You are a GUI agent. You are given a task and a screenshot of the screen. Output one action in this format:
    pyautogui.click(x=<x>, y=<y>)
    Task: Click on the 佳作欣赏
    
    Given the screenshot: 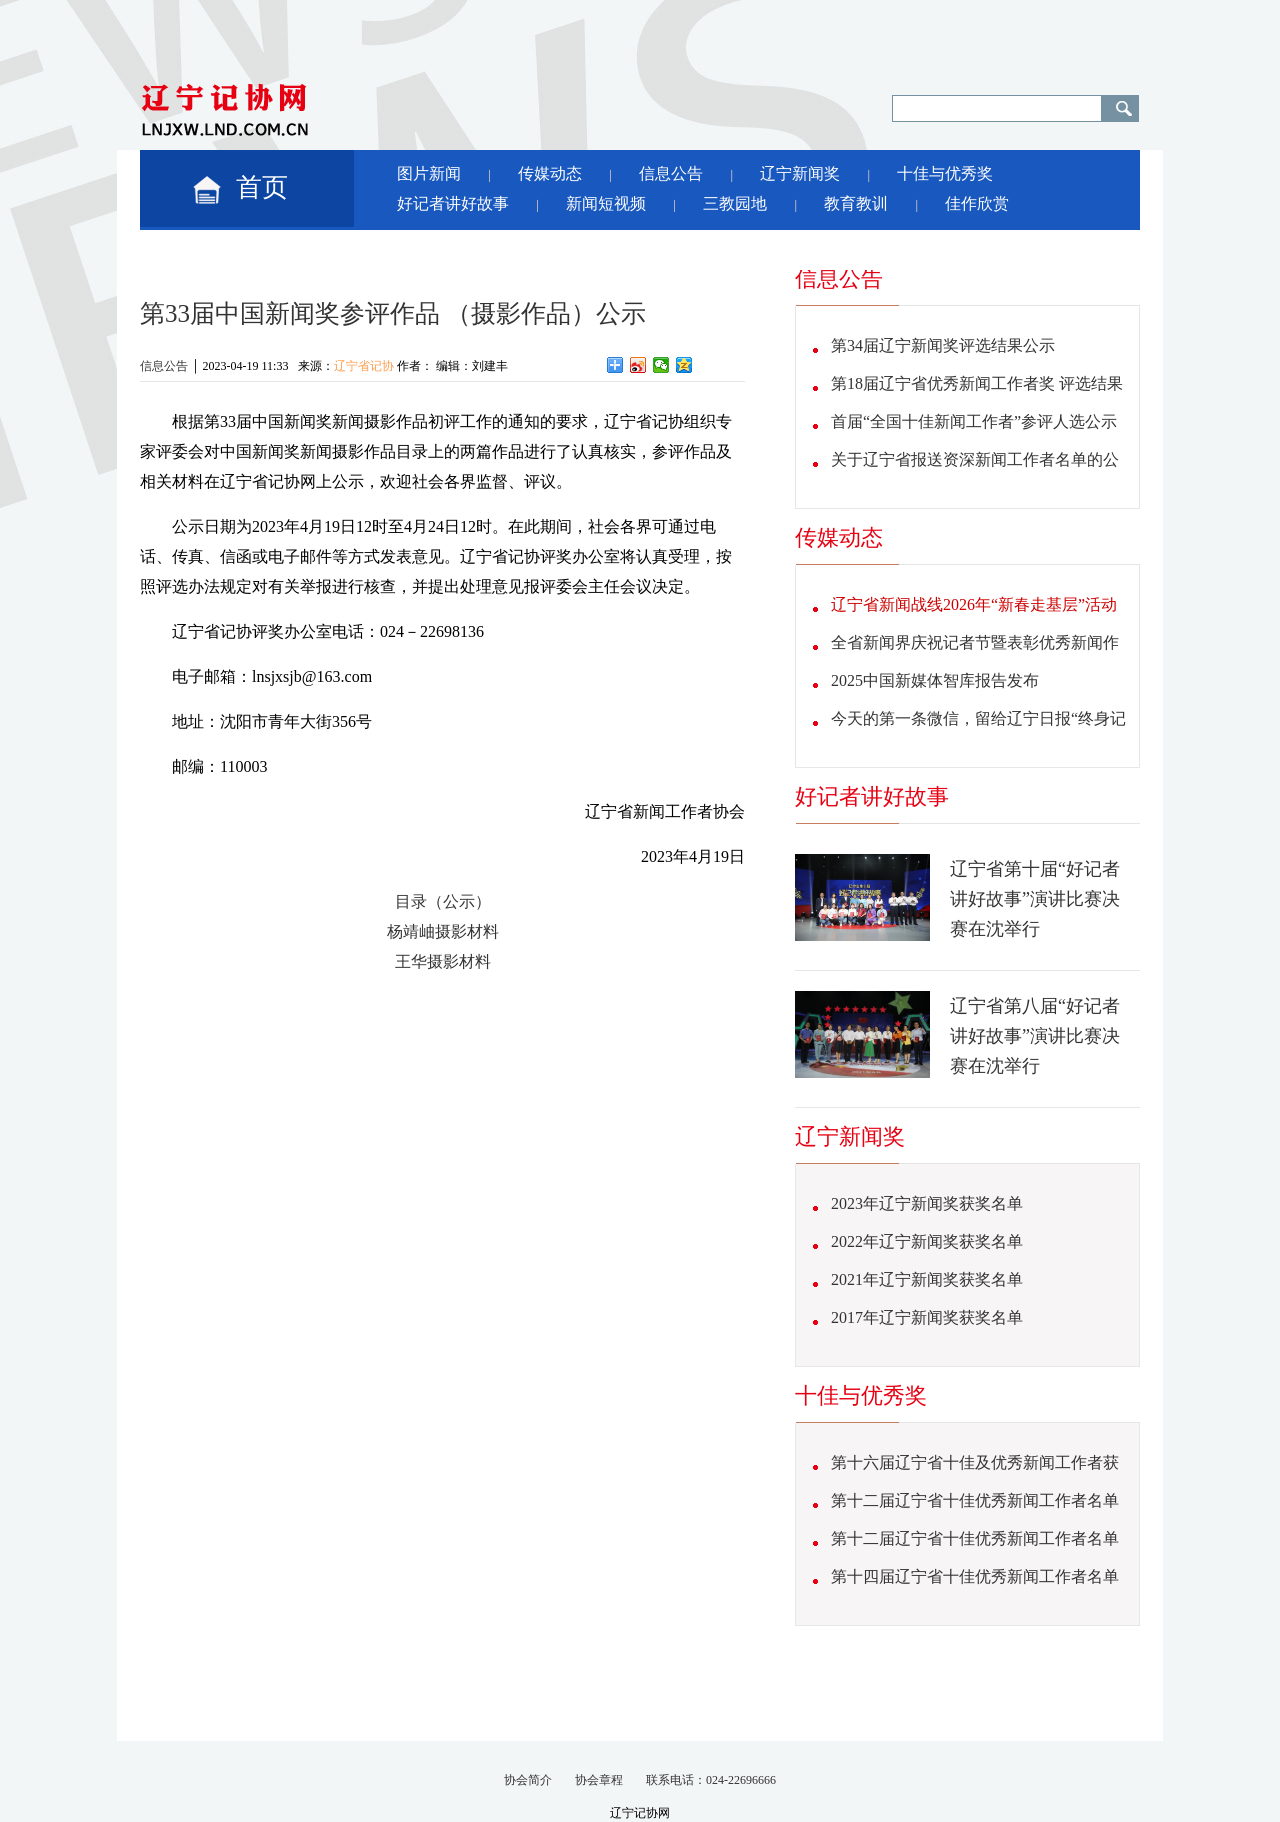 What is the action you would take?
    pyautogui.click(x=977, y=203)
    